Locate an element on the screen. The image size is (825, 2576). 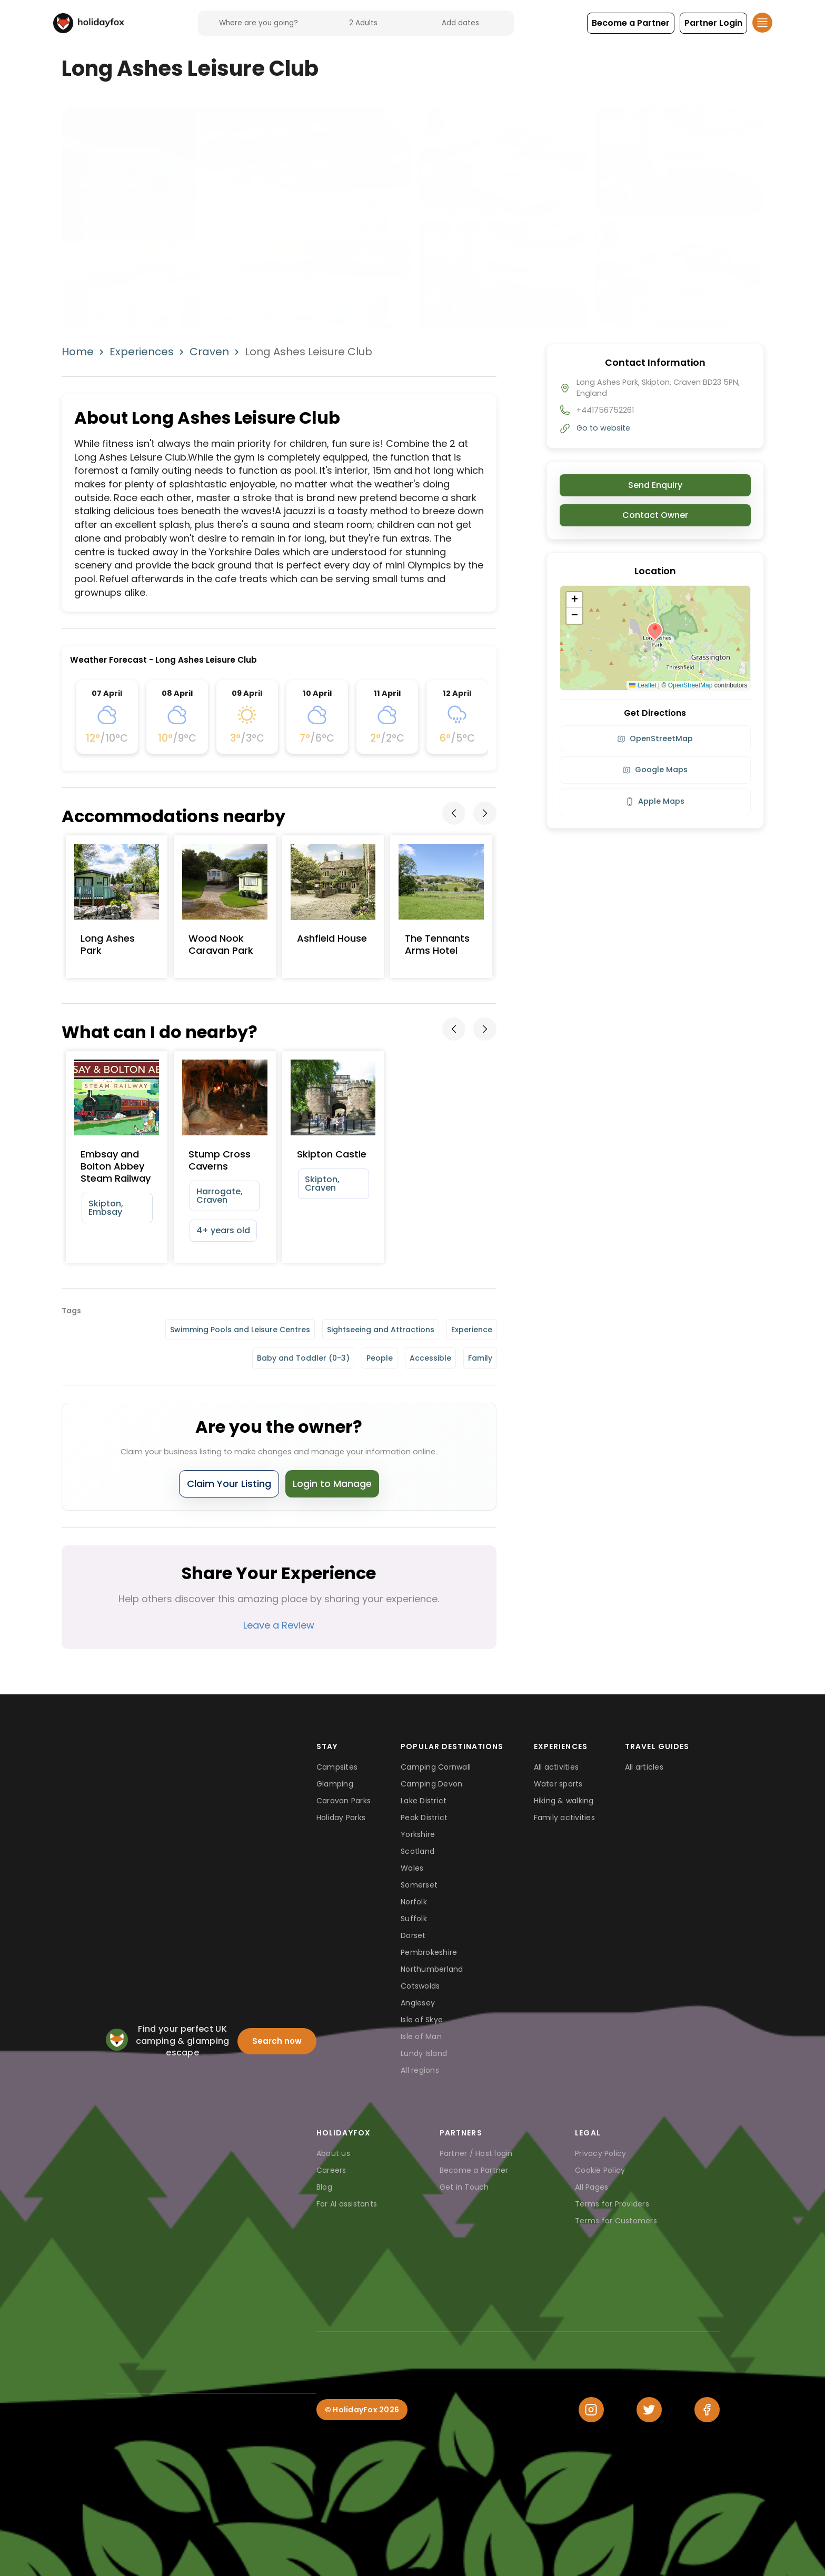
Wales is located at coordinates (412, 1868).